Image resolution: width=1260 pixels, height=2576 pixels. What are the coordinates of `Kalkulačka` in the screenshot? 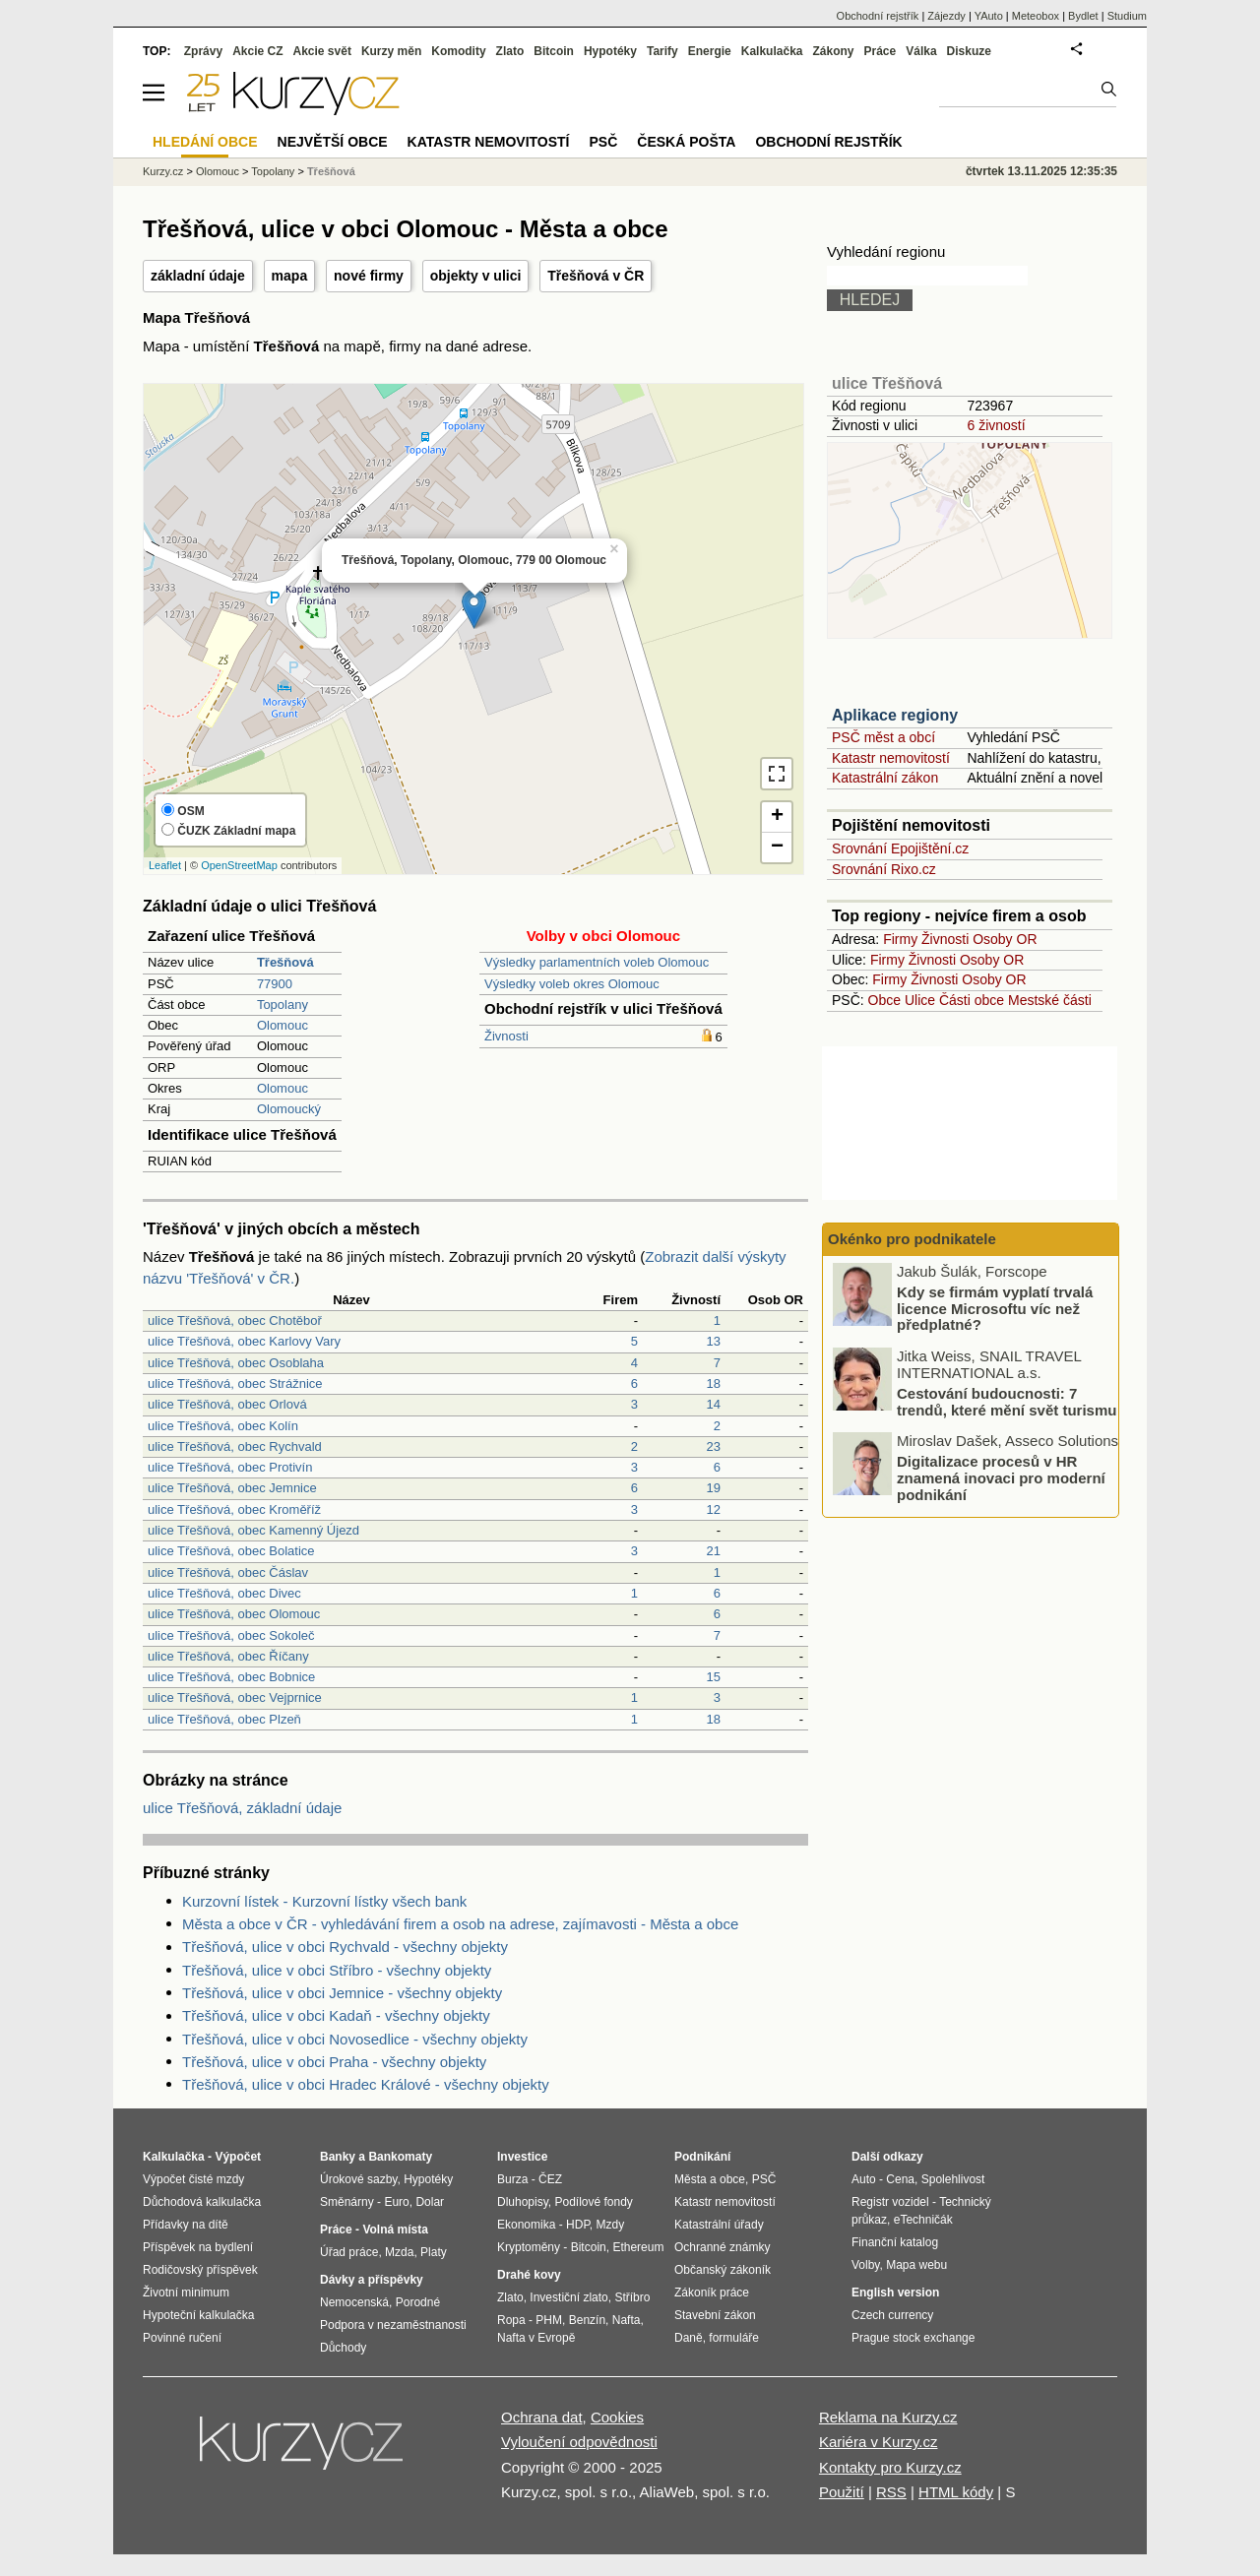 It's located at (772, 51).